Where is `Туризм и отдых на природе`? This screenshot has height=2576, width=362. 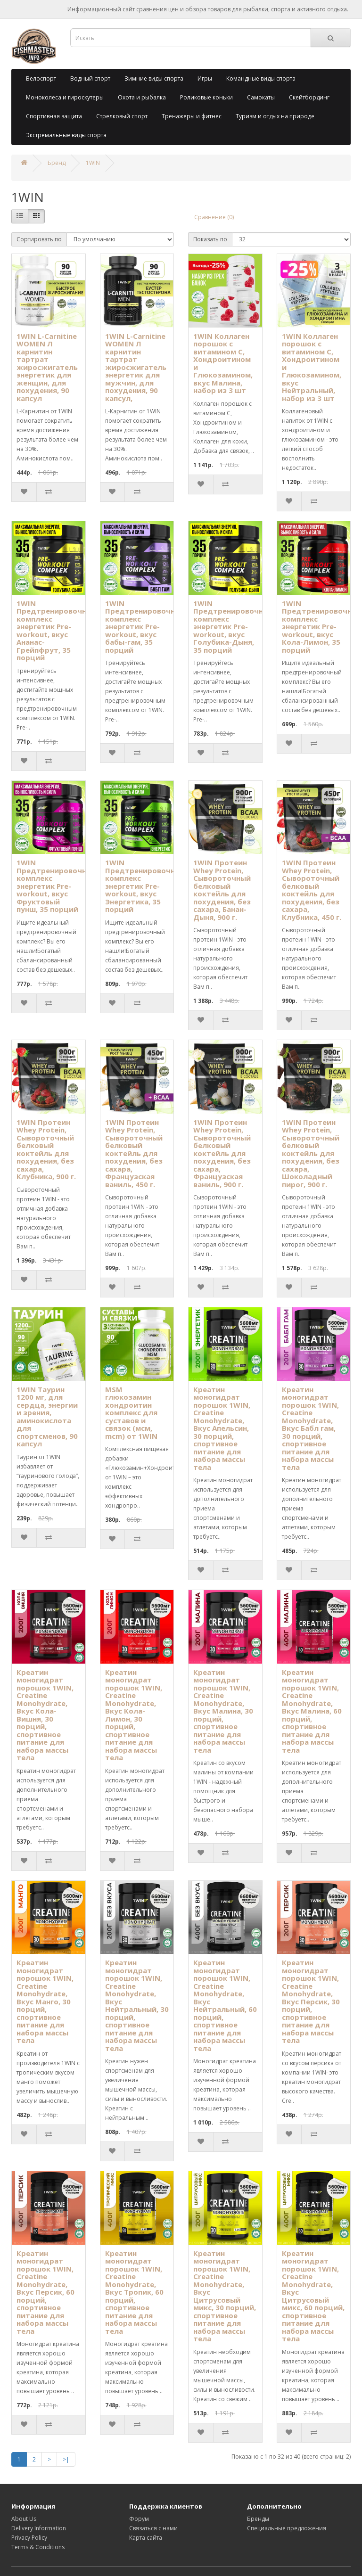 Туризм и отдых на природе is located at coordinates (275, 116).